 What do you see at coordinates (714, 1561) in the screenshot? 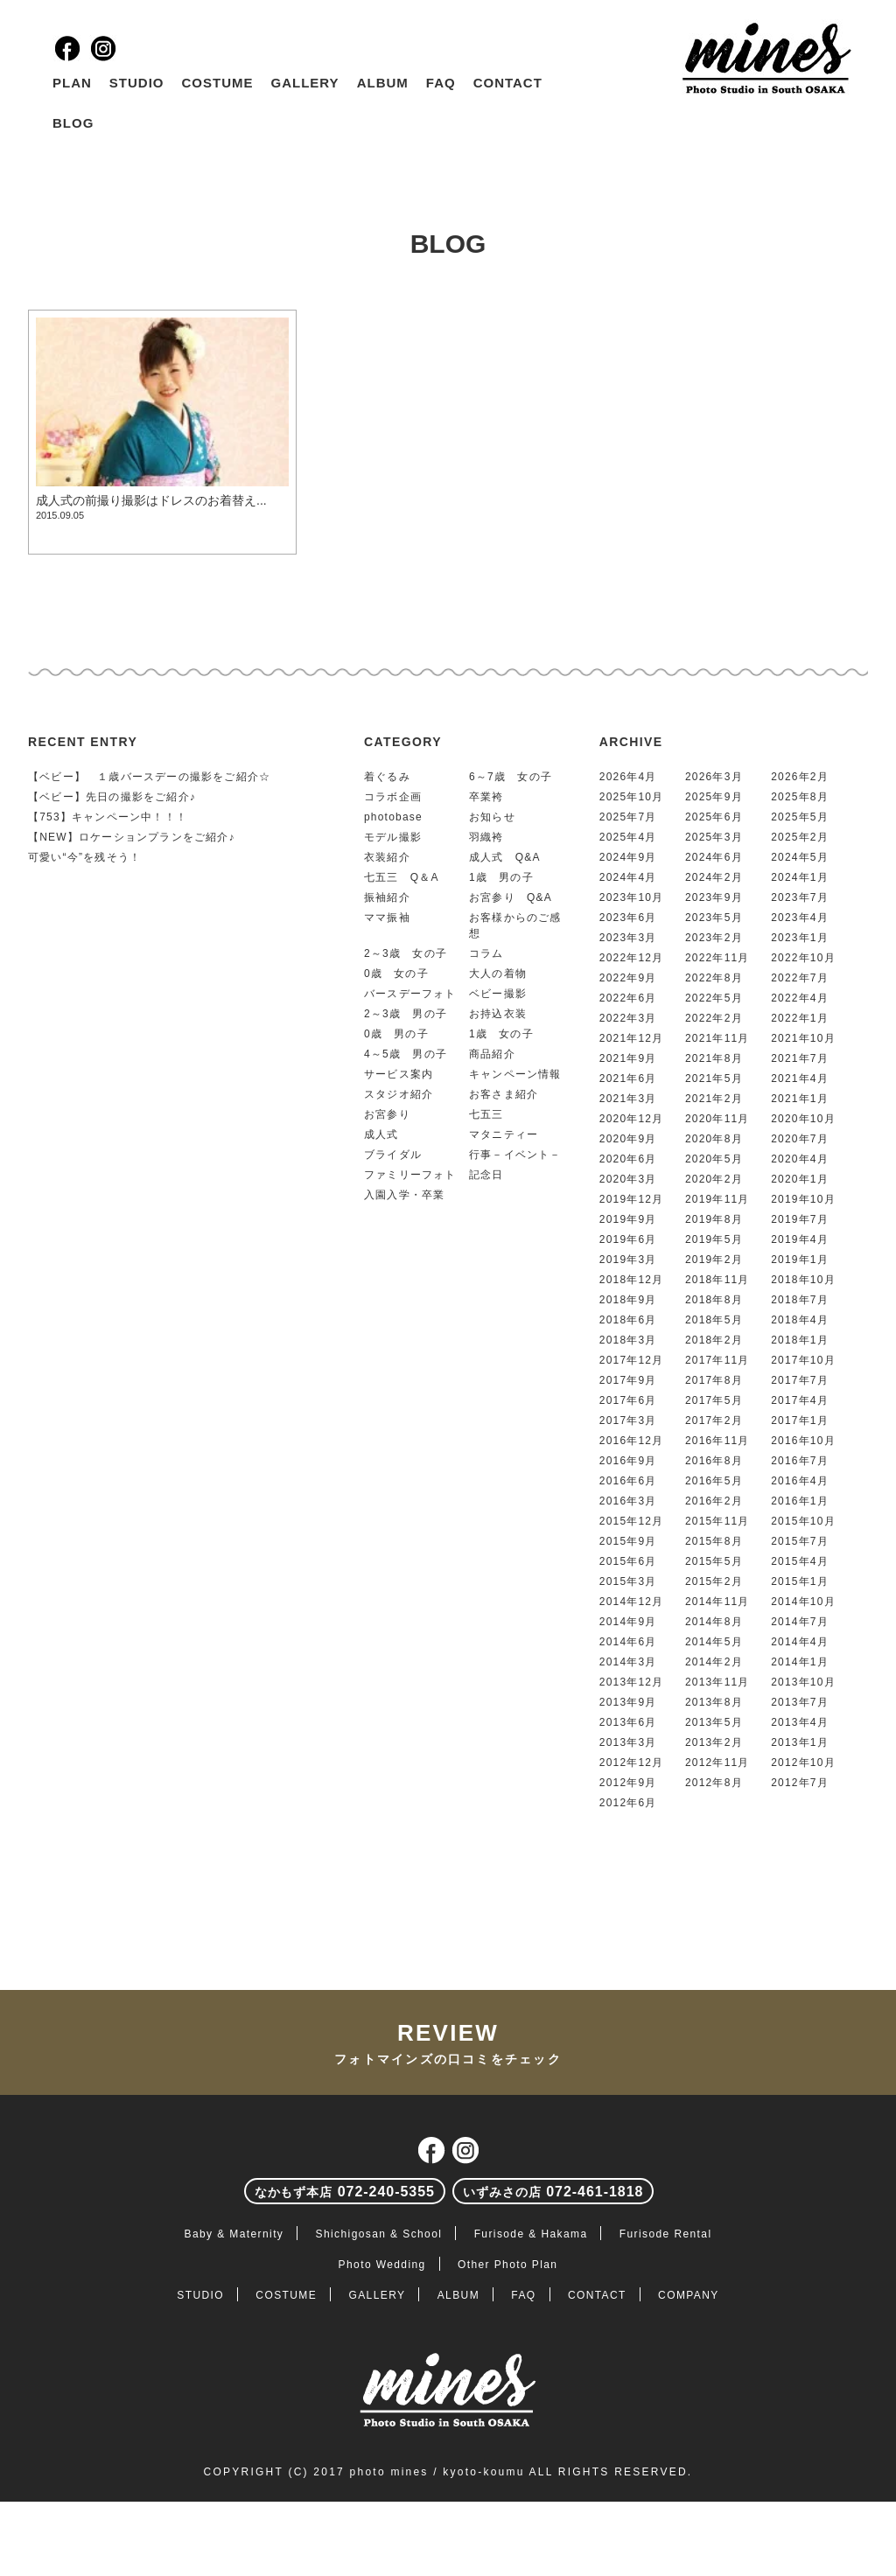
I see `2015年5月` at bounding box center [714, 1561].